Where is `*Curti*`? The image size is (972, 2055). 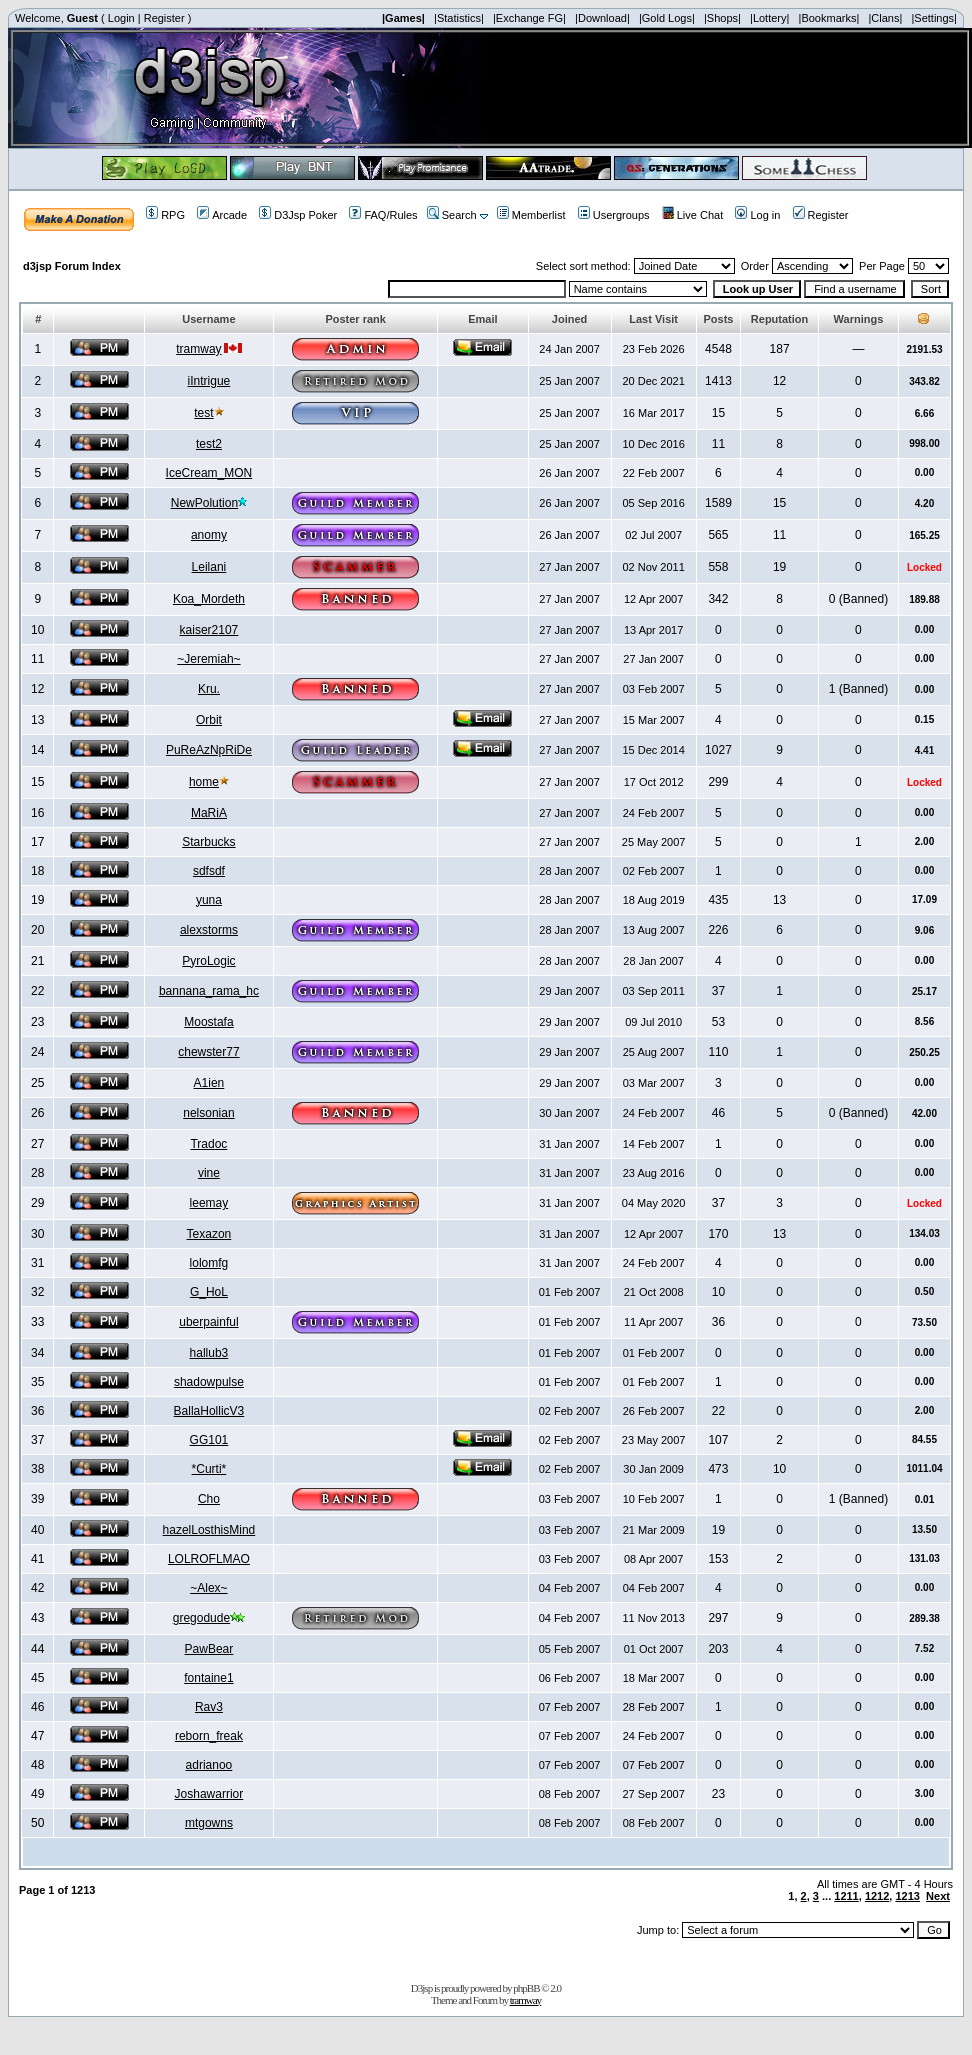 *Curti* is located at coordinates (209, 1469).